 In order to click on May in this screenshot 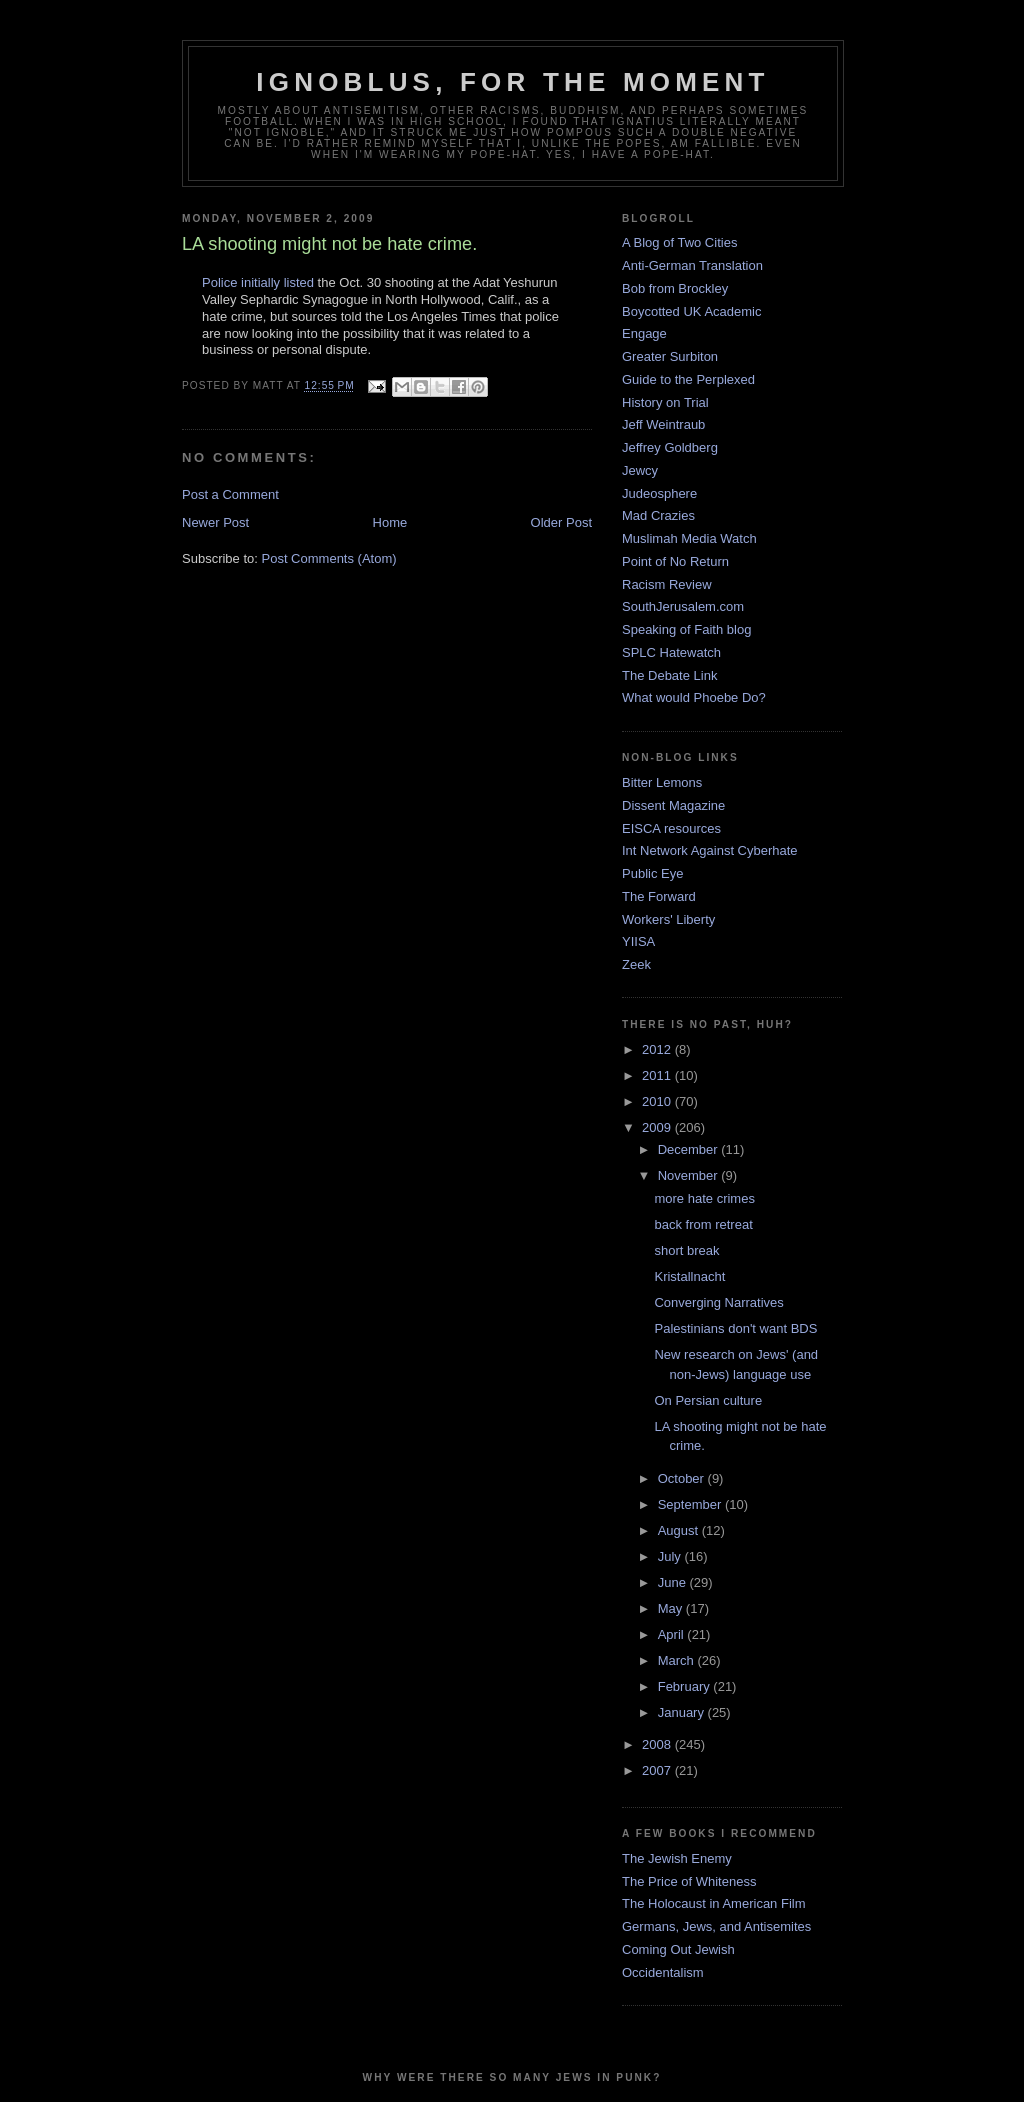, I will do `click(672, 1608)`.